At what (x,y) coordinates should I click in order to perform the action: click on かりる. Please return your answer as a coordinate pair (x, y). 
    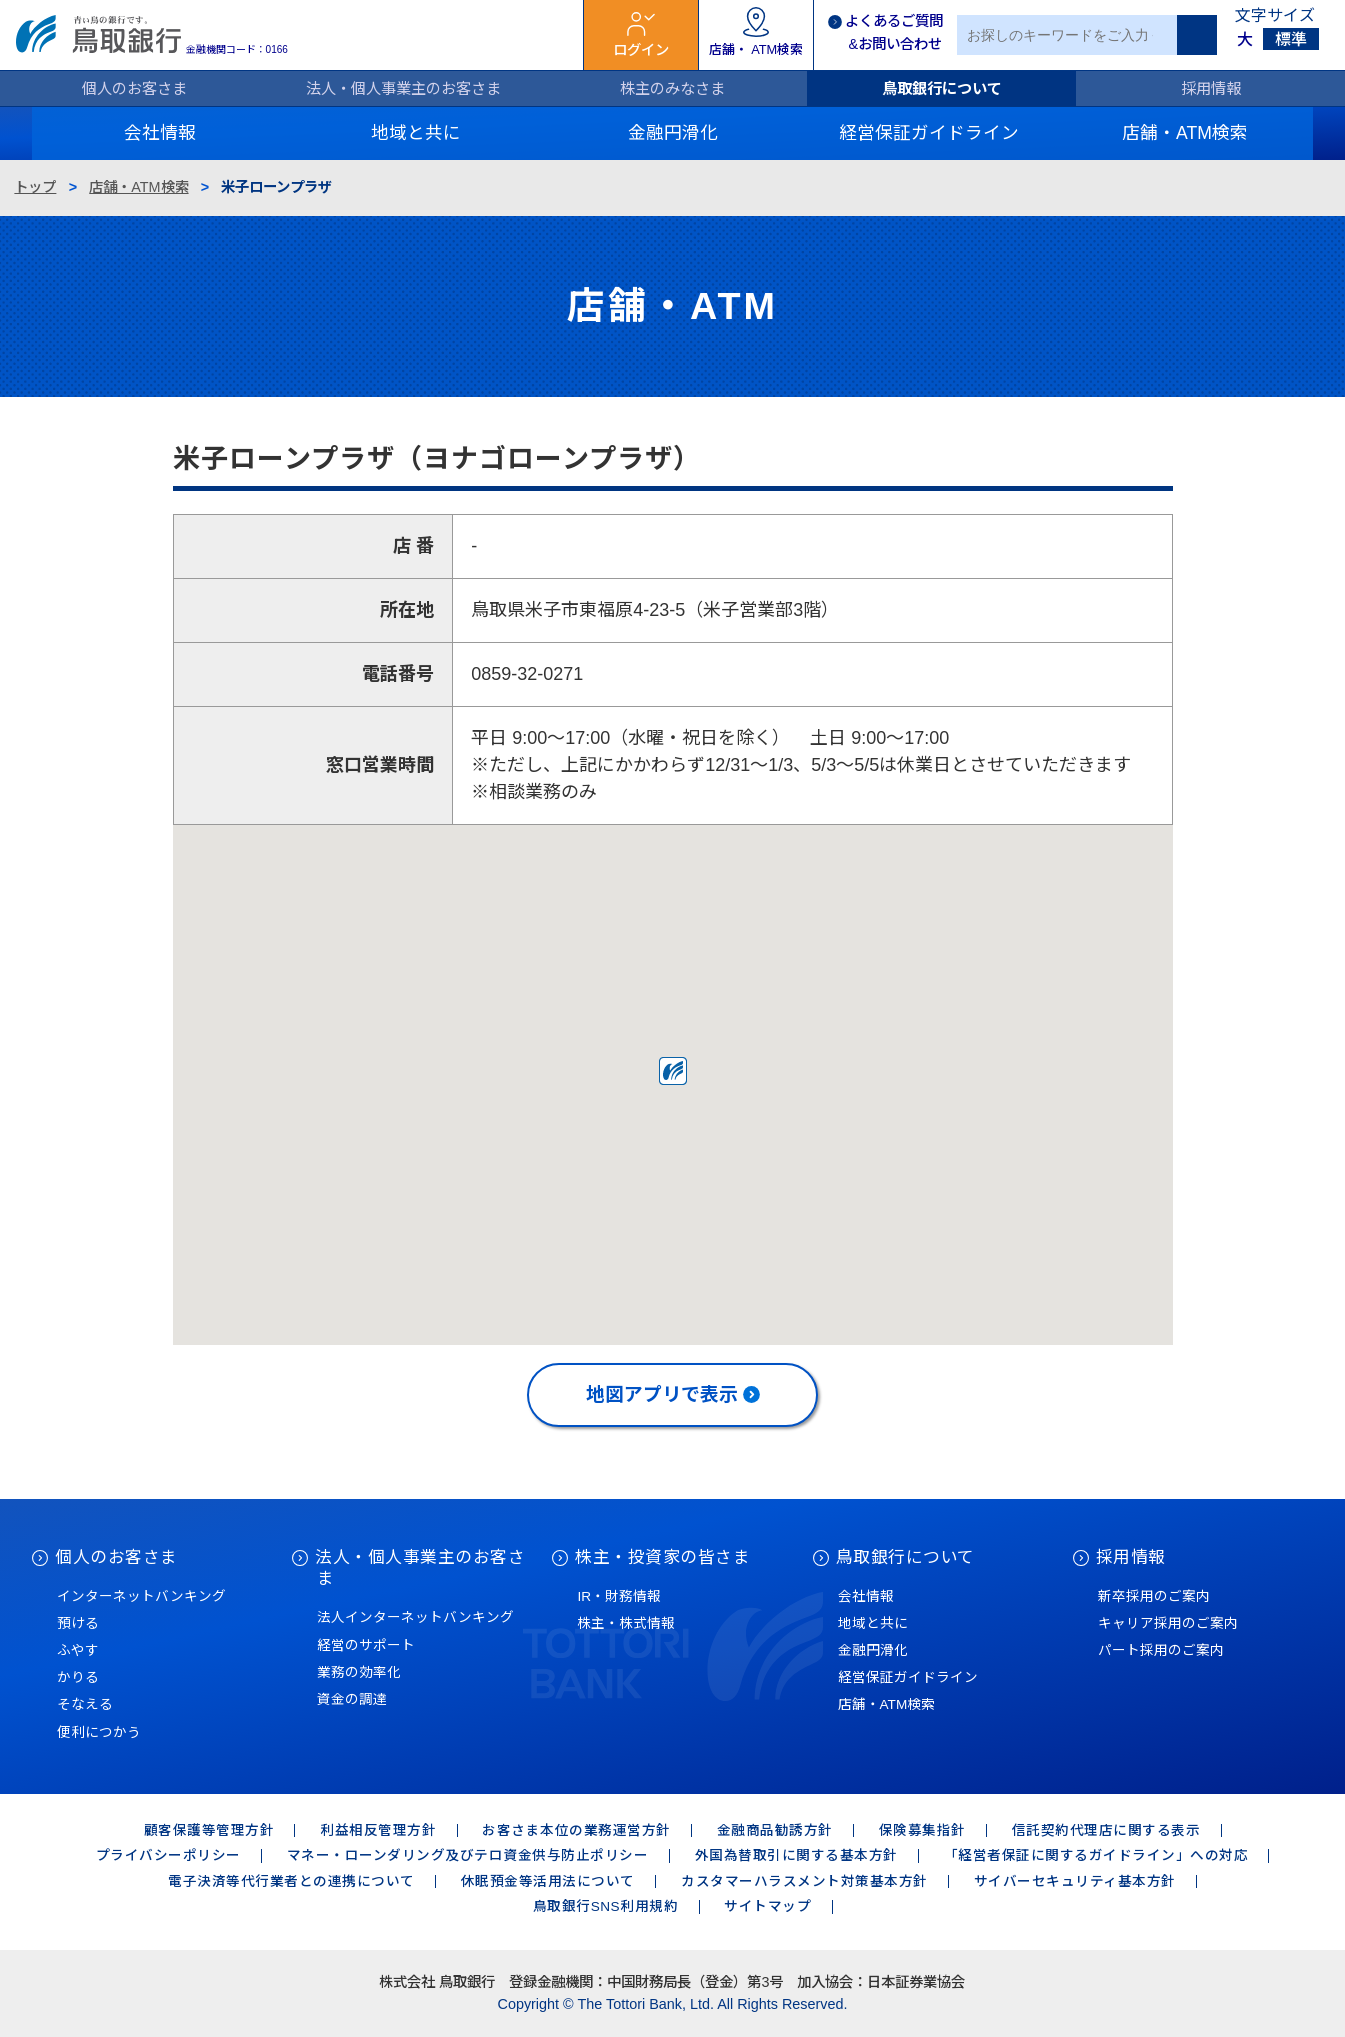
    Looking at the image, I should click on (78, 1677).